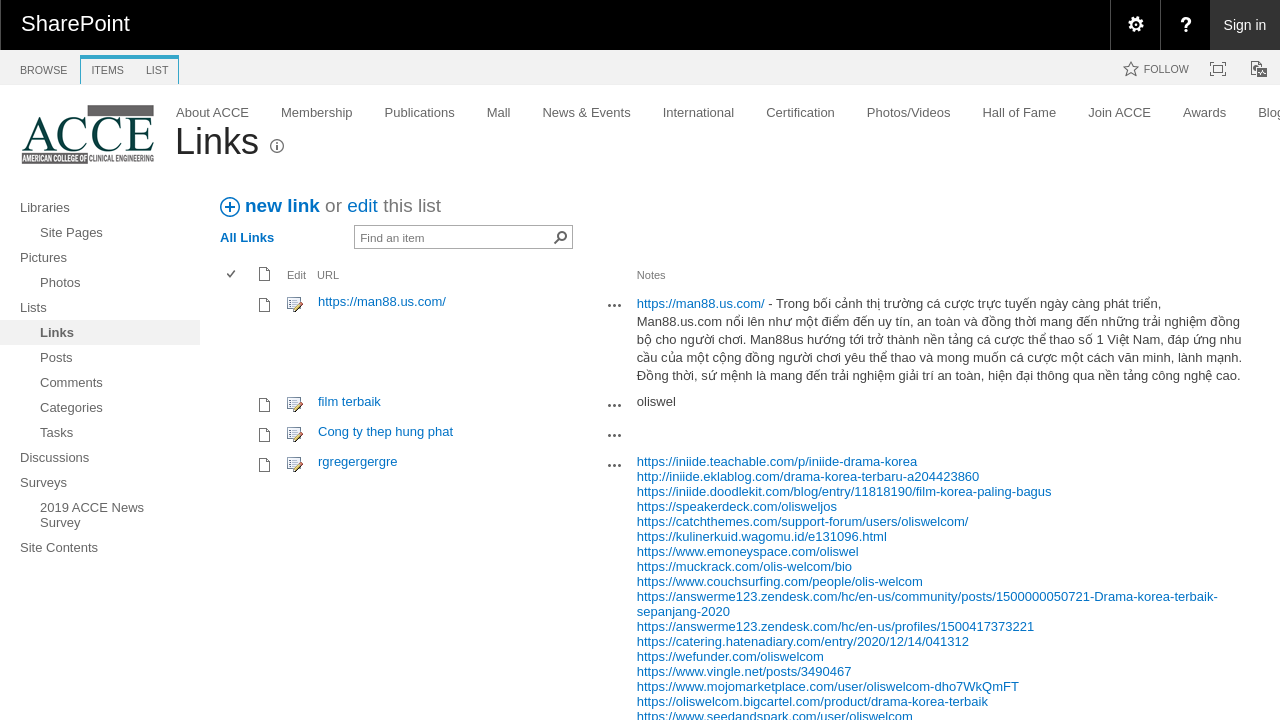 The height and width of the screenshot is (720, 1280). What do you see at coordinates (812, 701) in the screenshot?
I see `https://oliswelcom.bigcartel.com/product/drama-korea-terbaik` at bounding box center [812, 701].